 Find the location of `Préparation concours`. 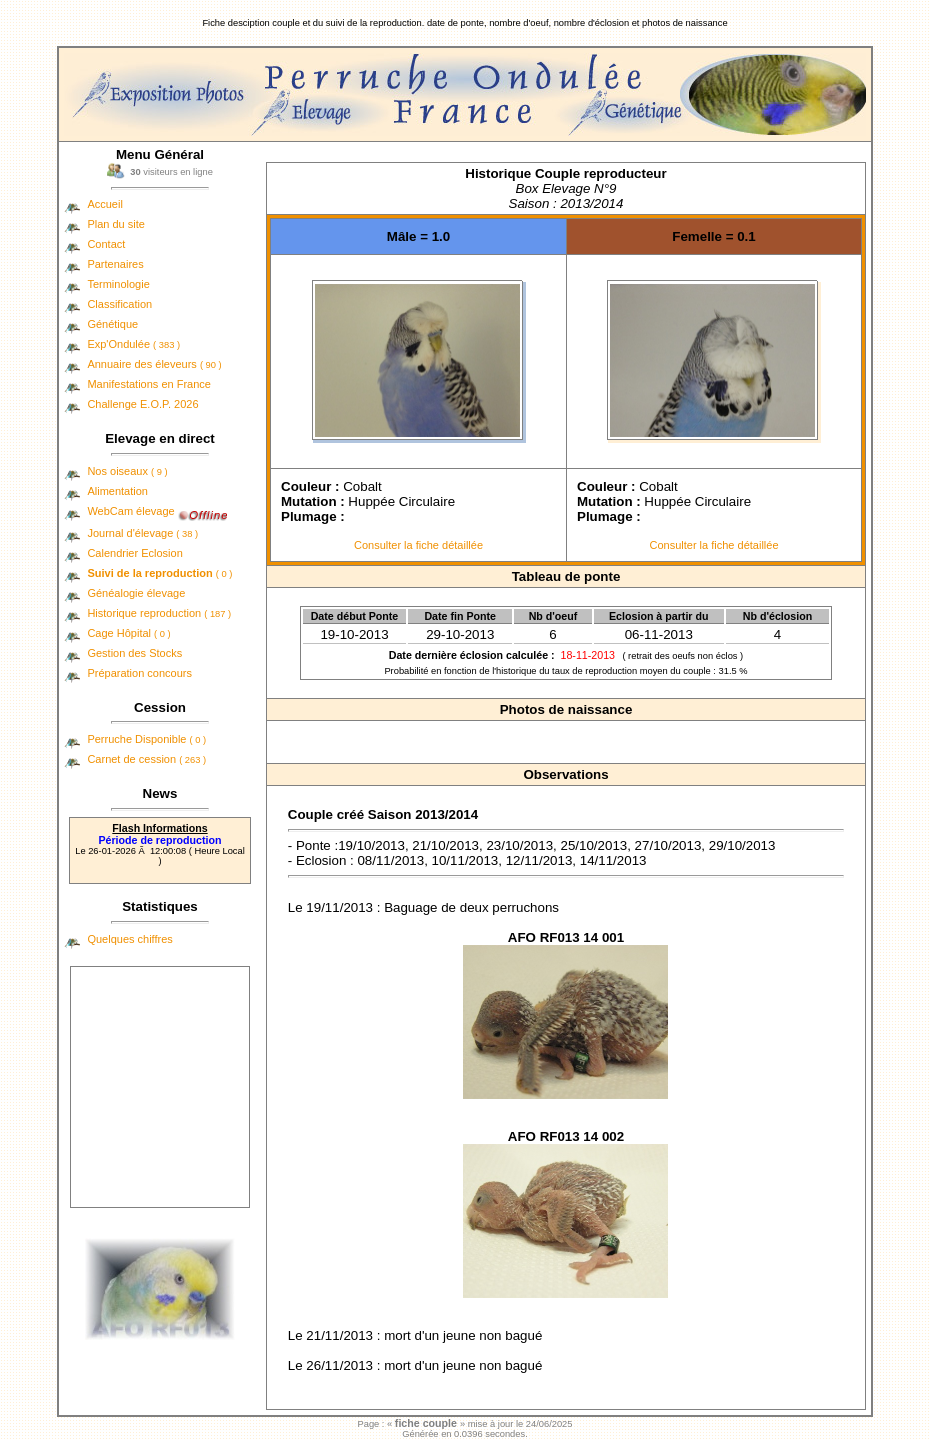

Préparation concours is located at coordinates (139, 673).